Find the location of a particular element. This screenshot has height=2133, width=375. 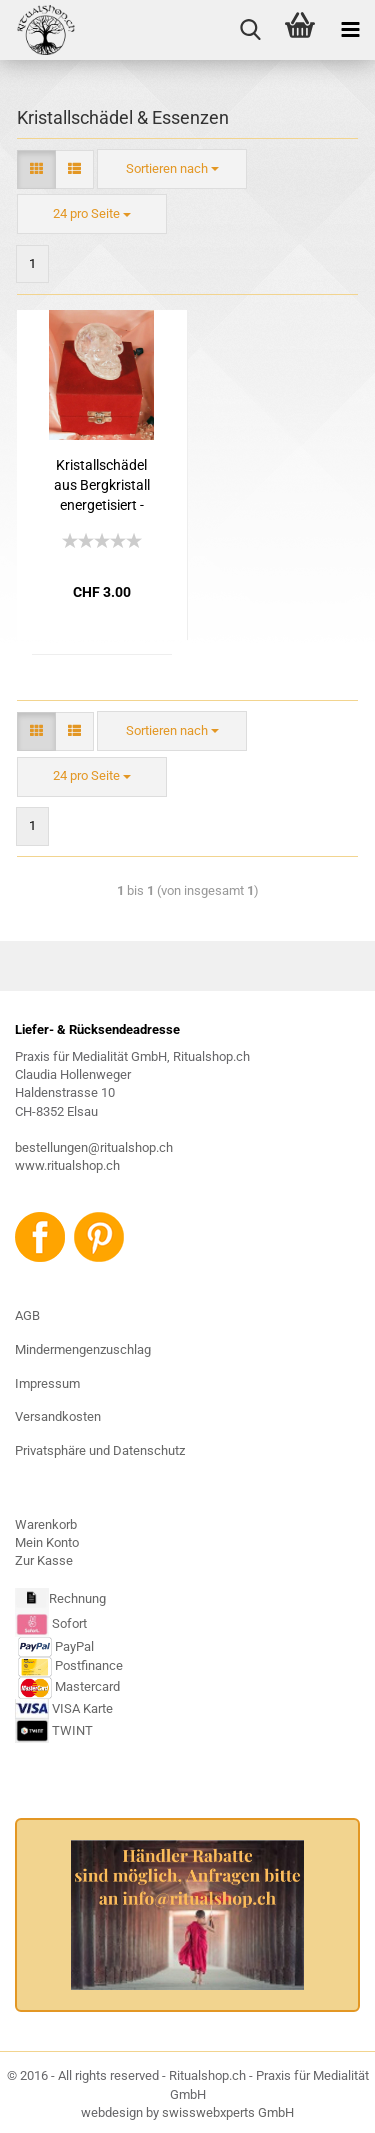

www.ritualshop.ch is located at coordinates (67, 1165).